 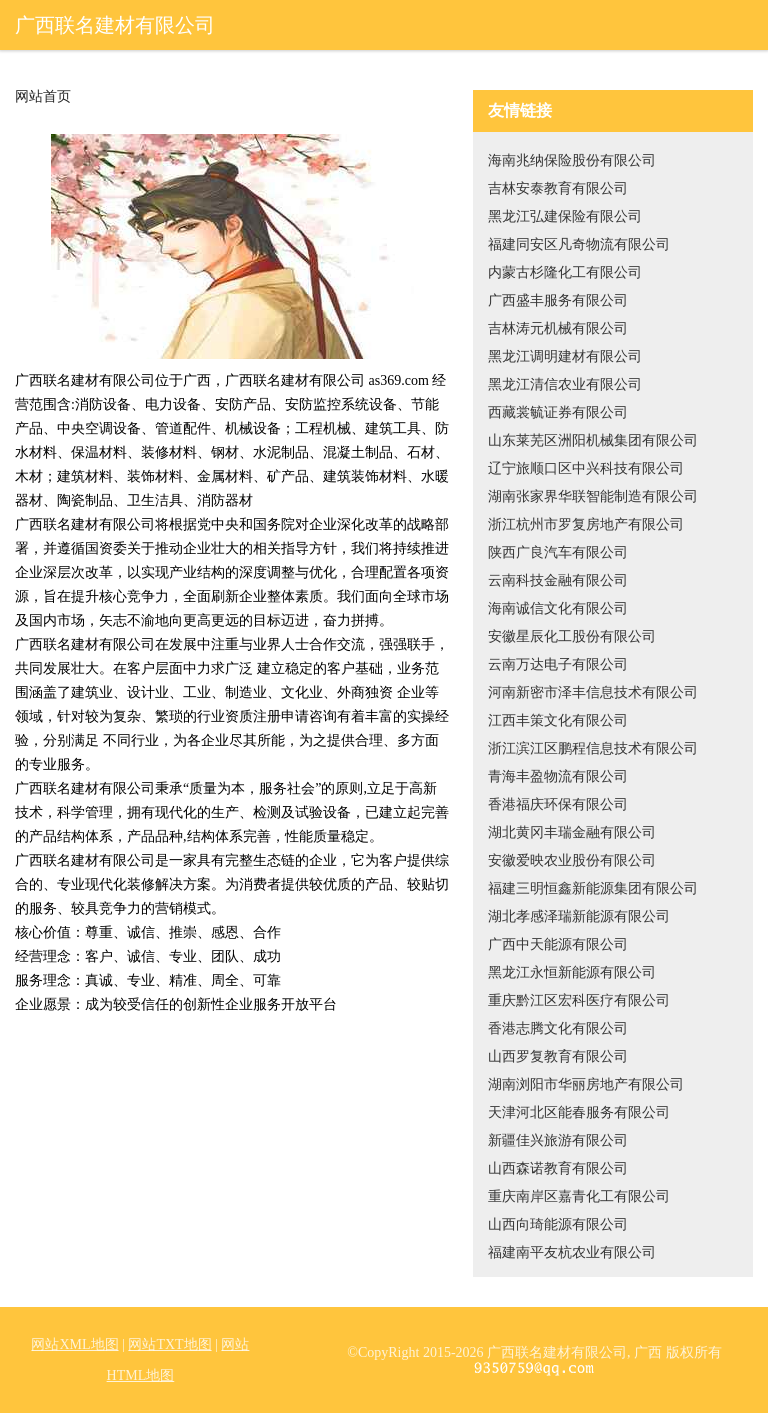 What do you see at coordinates (586, 524) in the screenshot?
I see `浙江杭州市罗复房地产有限公司` at bounding box center [586, 524].